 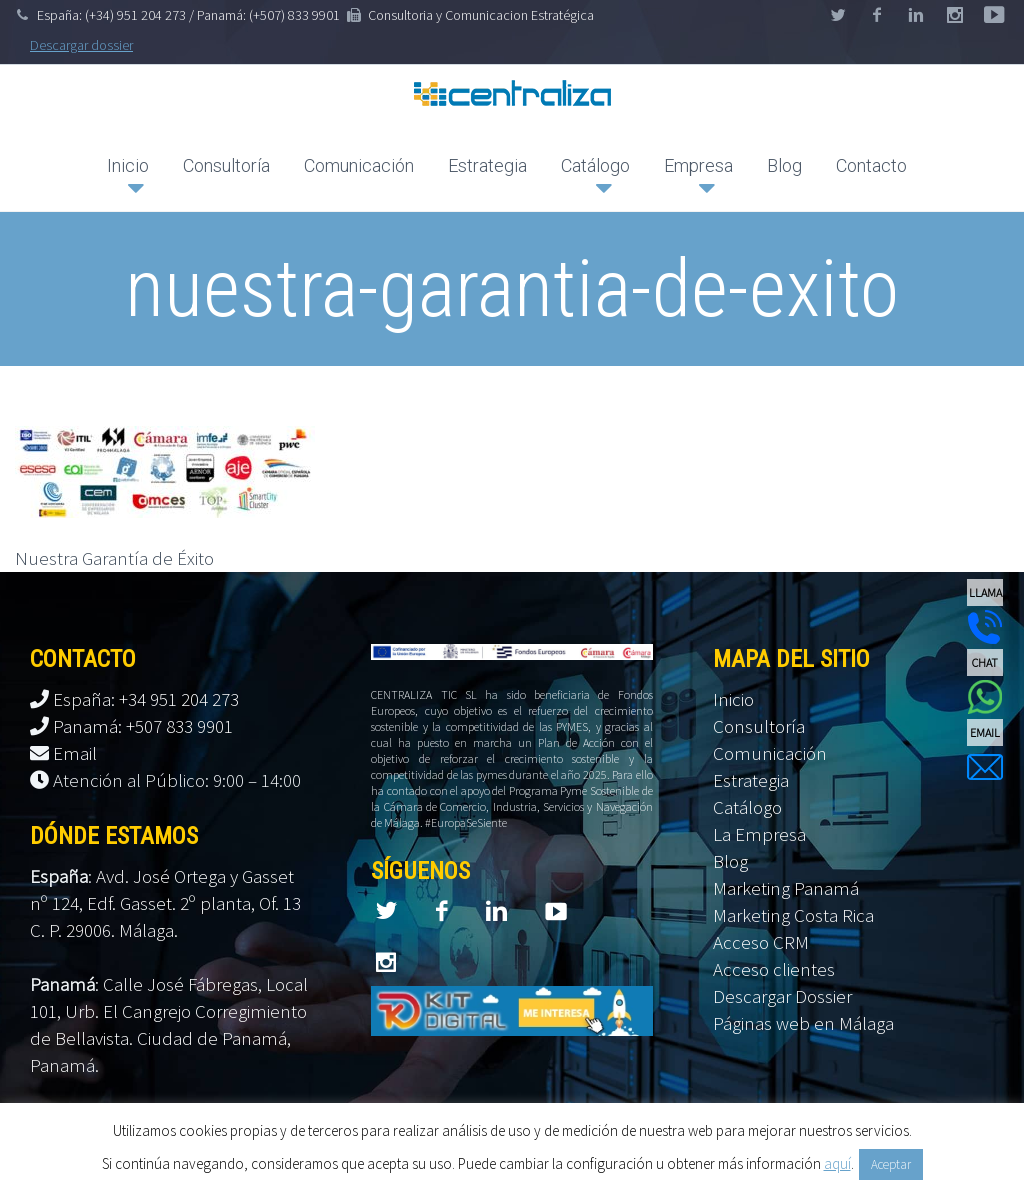 What do you see at coordinates (803, 1023) in the screenshot?
I see `Páginas web en Málaga` at bounding box center [803, 1023].